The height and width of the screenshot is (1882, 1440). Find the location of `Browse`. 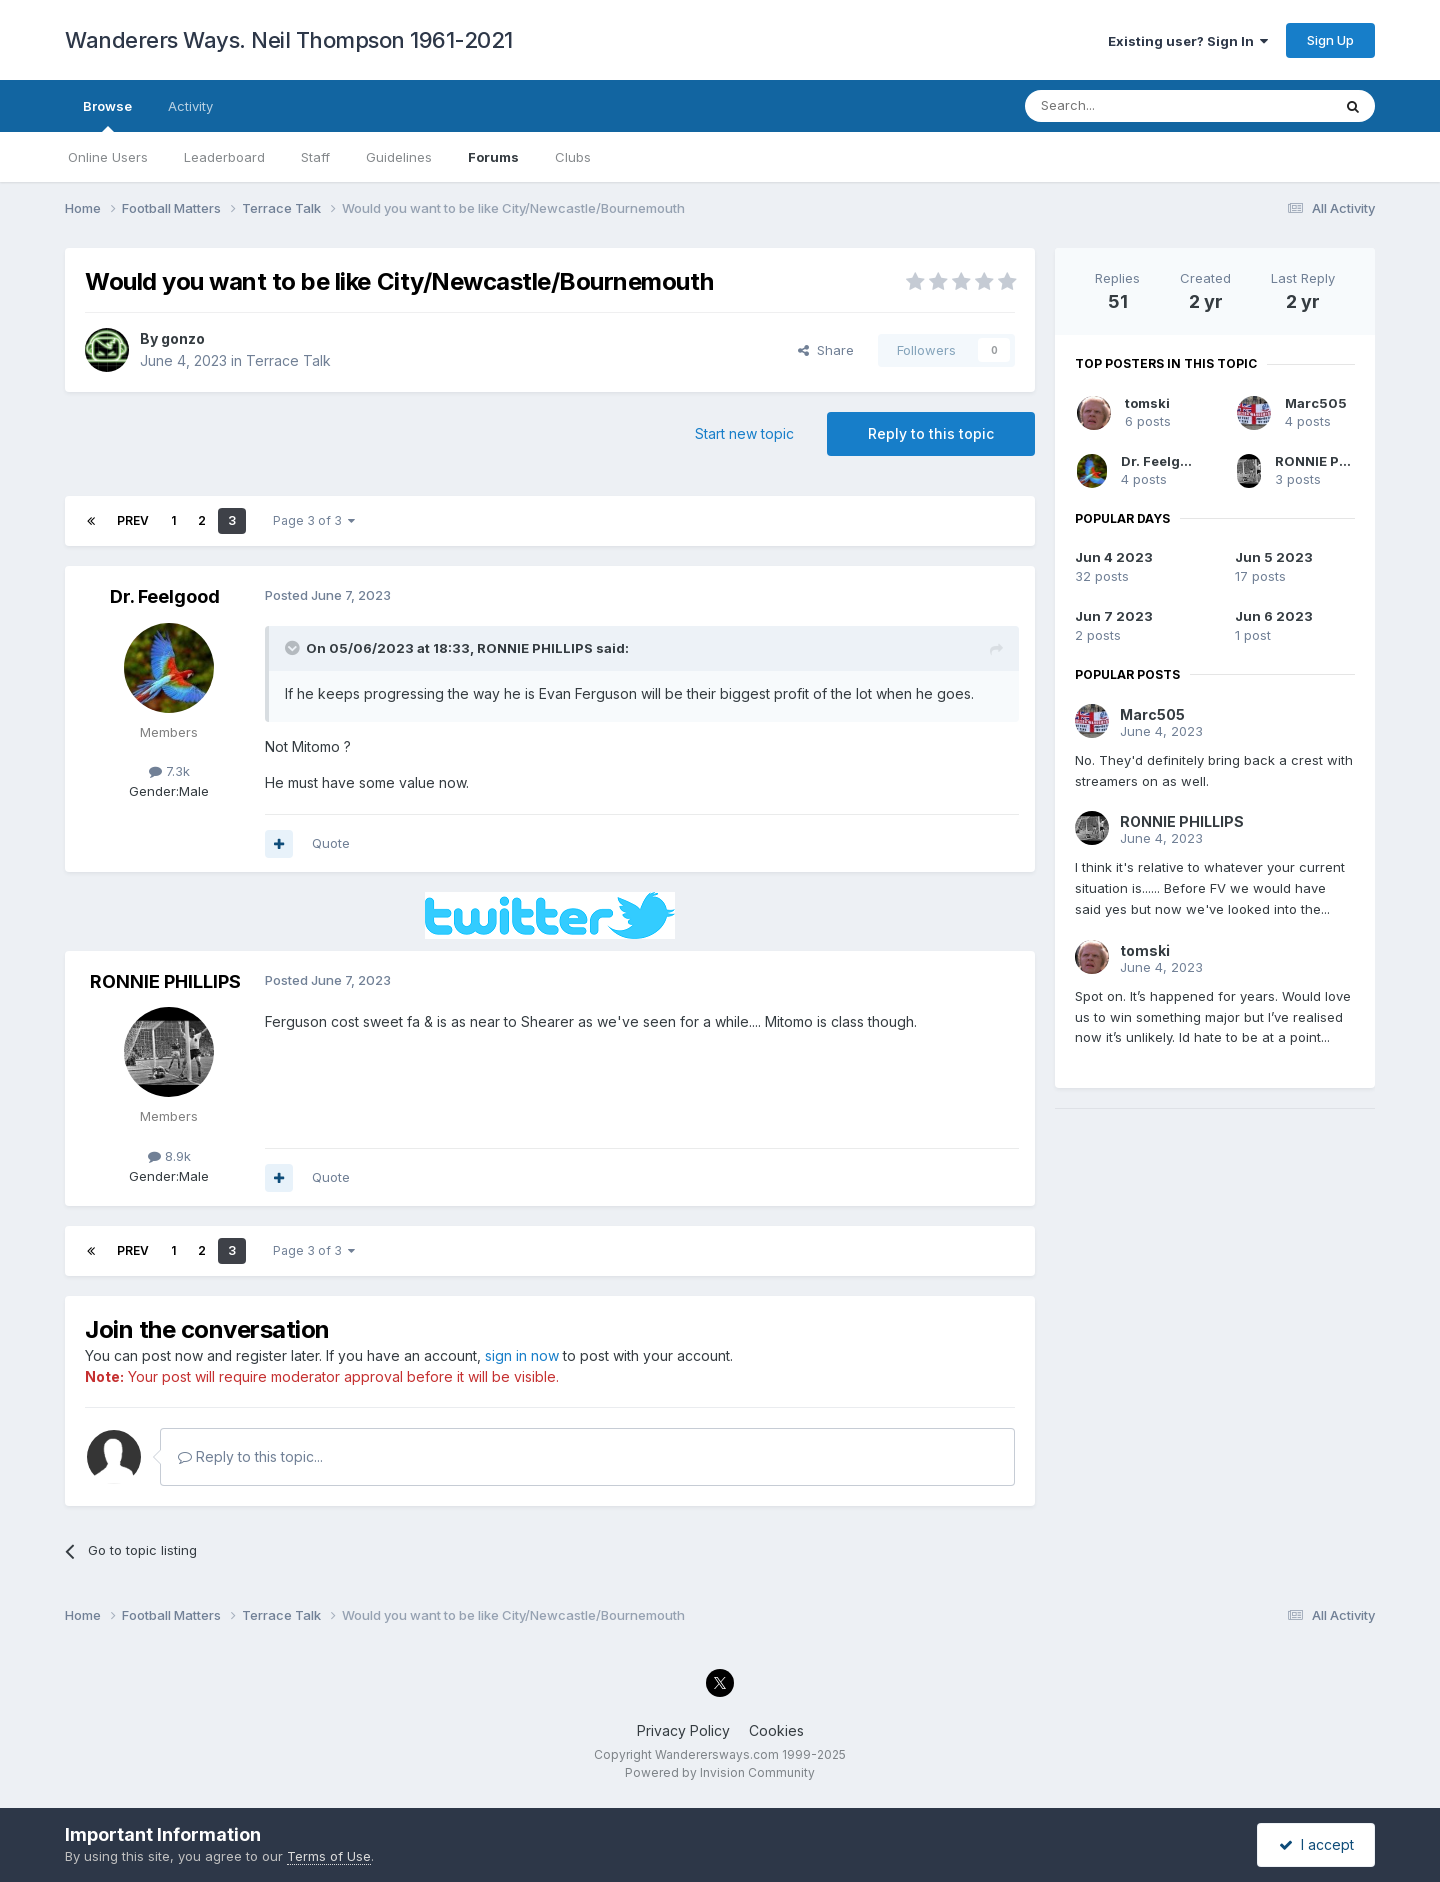

Browse is located at coordinates (107, 115).